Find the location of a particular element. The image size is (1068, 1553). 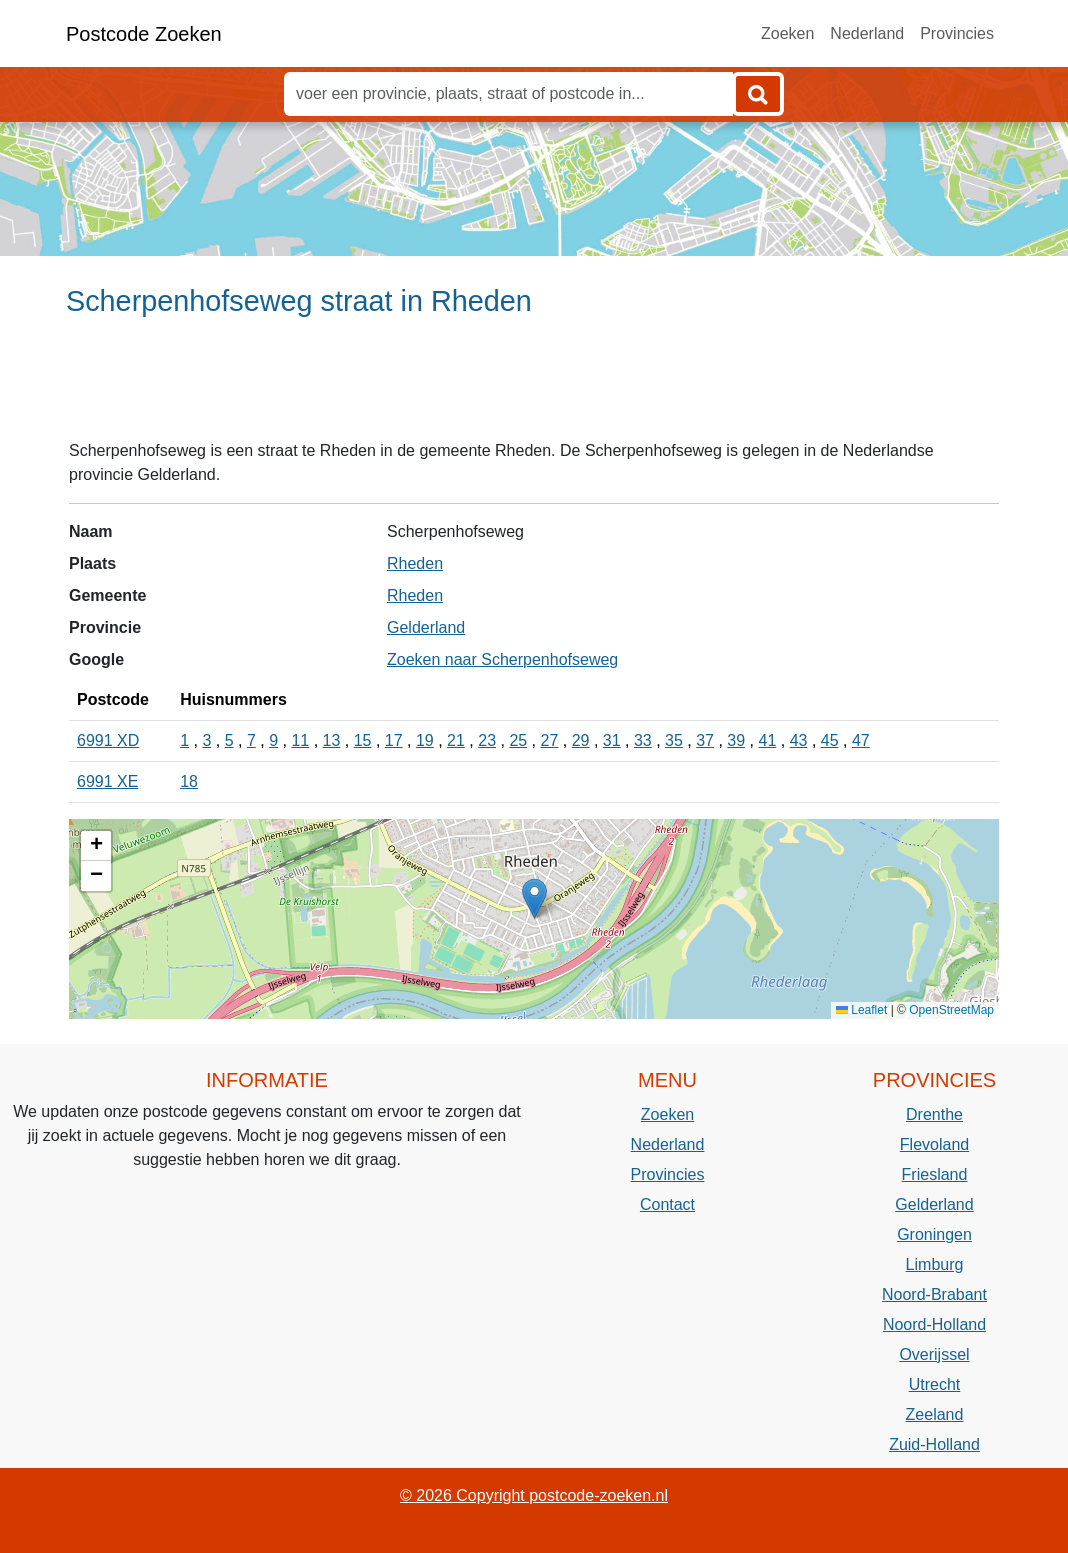

25 is located at coordinates (518, 740).